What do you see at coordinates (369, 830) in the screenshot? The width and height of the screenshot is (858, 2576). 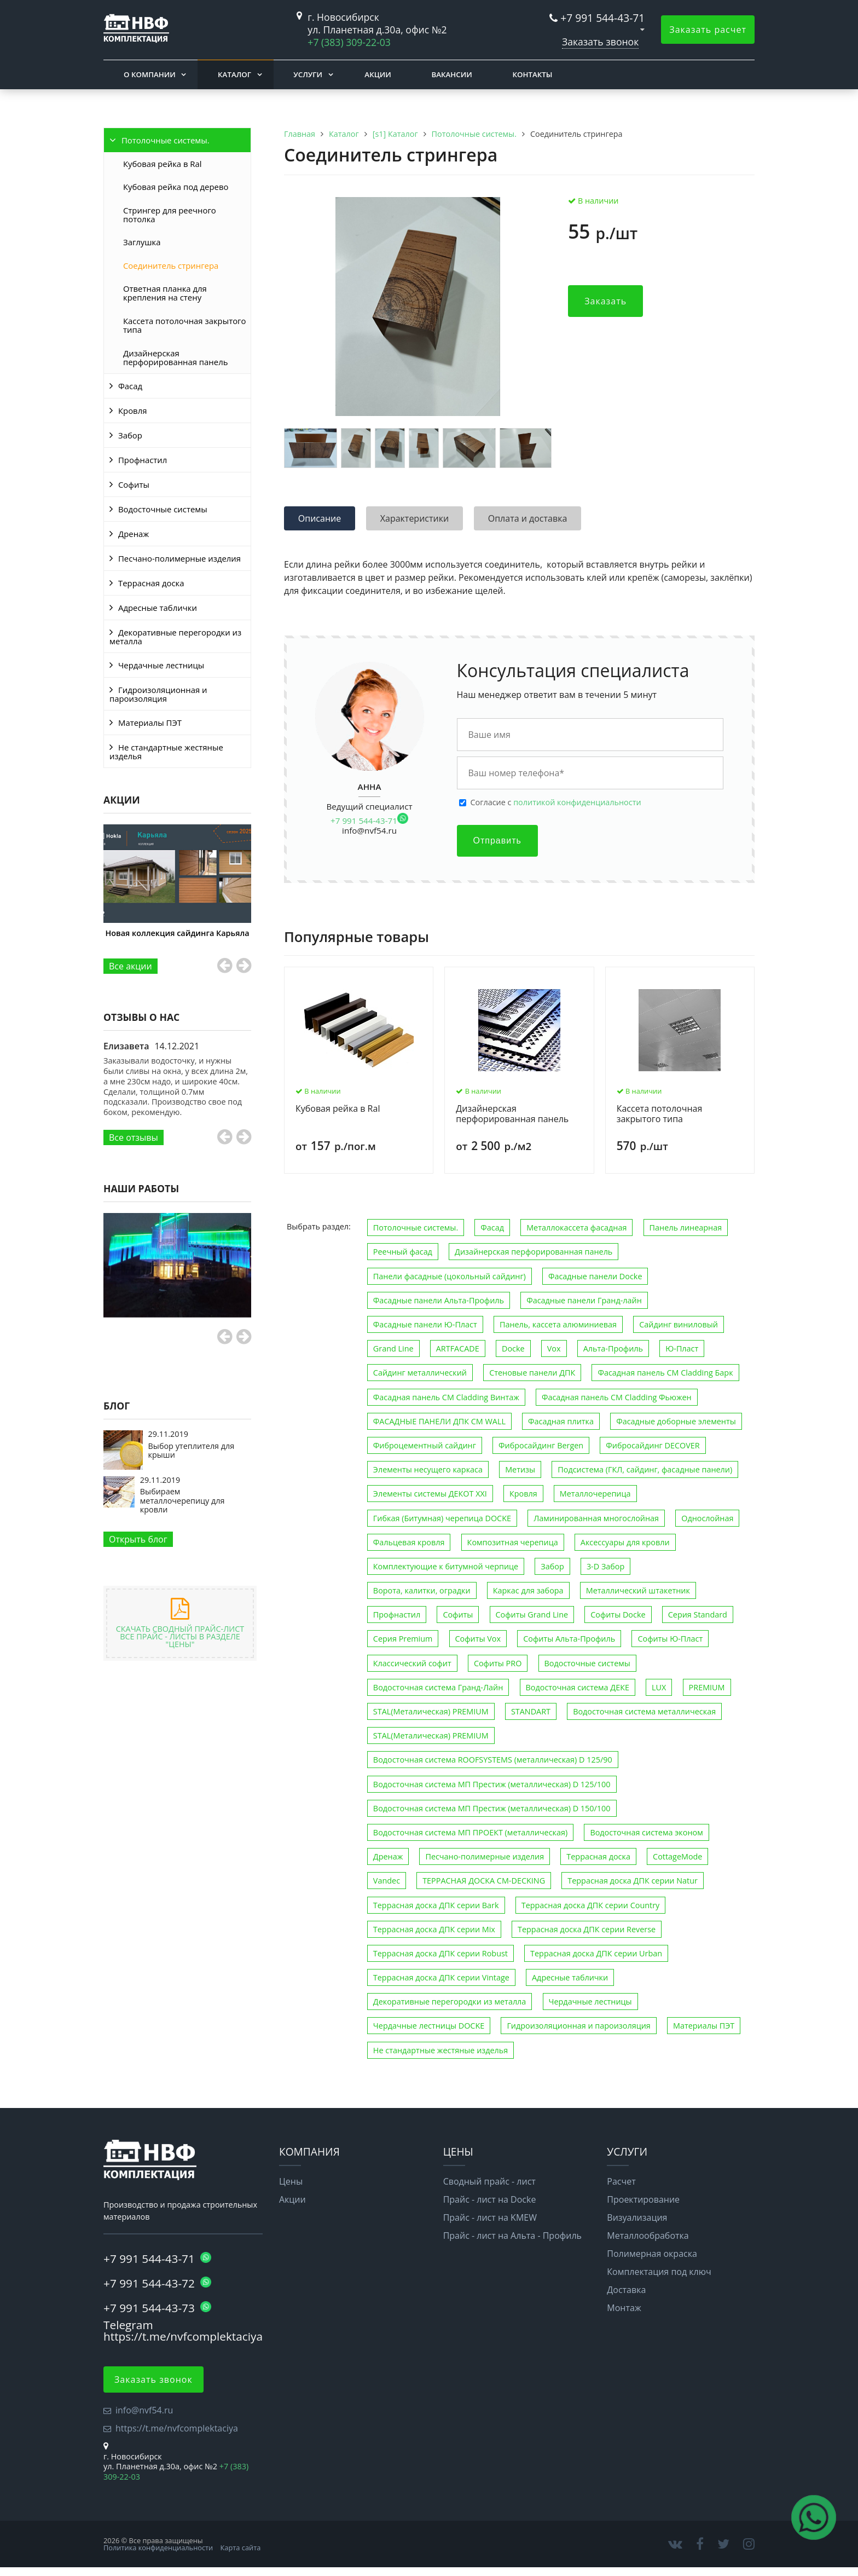 I see `info@nvf54.ru` at bounding box center [369, 830].